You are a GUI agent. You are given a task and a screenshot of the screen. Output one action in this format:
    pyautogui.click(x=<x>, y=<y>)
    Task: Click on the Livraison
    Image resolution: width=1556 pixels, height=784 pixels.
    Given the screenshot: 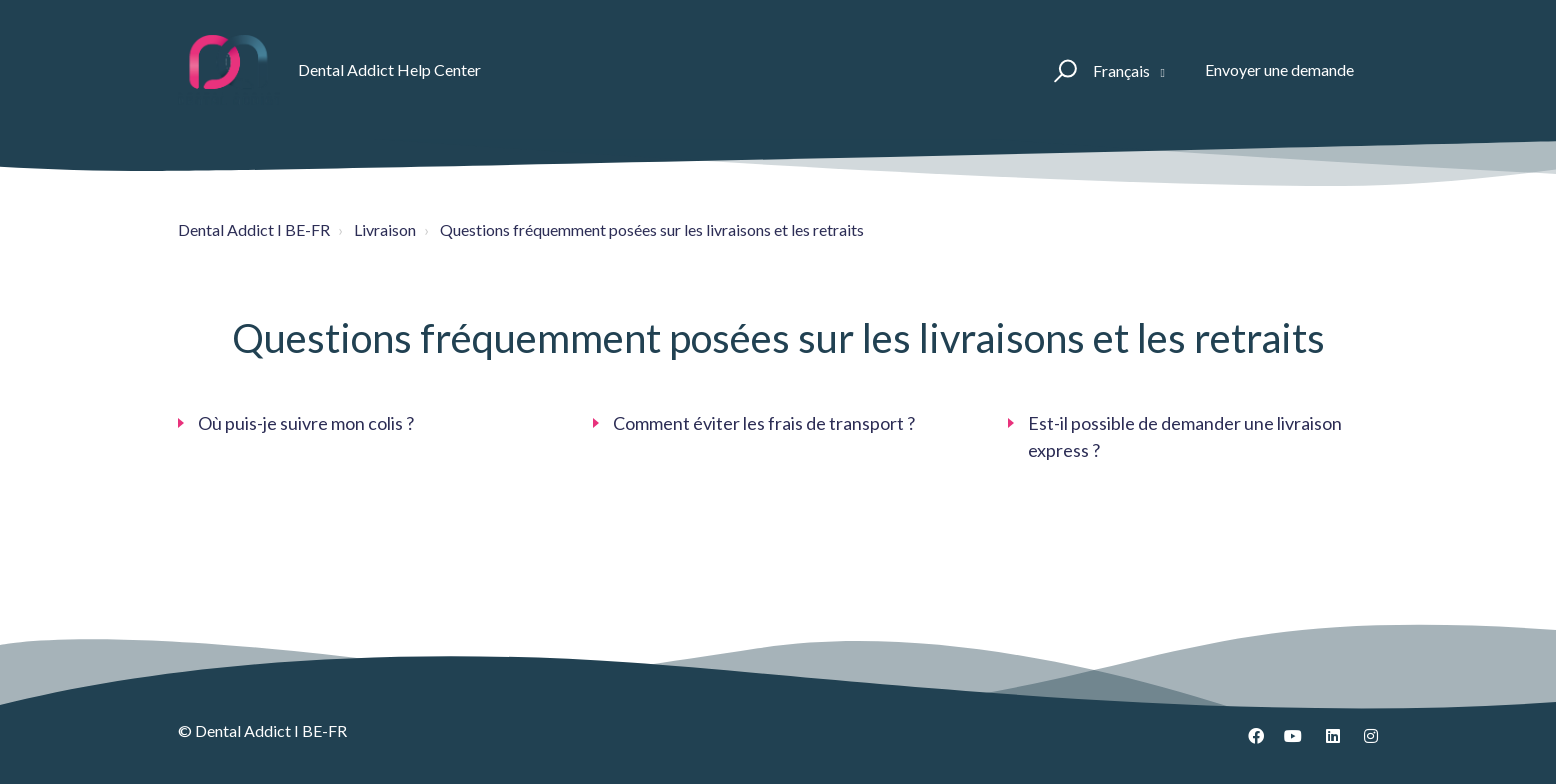 What is the action you would take?
    pyautogui.click(x=385, y=229)
    